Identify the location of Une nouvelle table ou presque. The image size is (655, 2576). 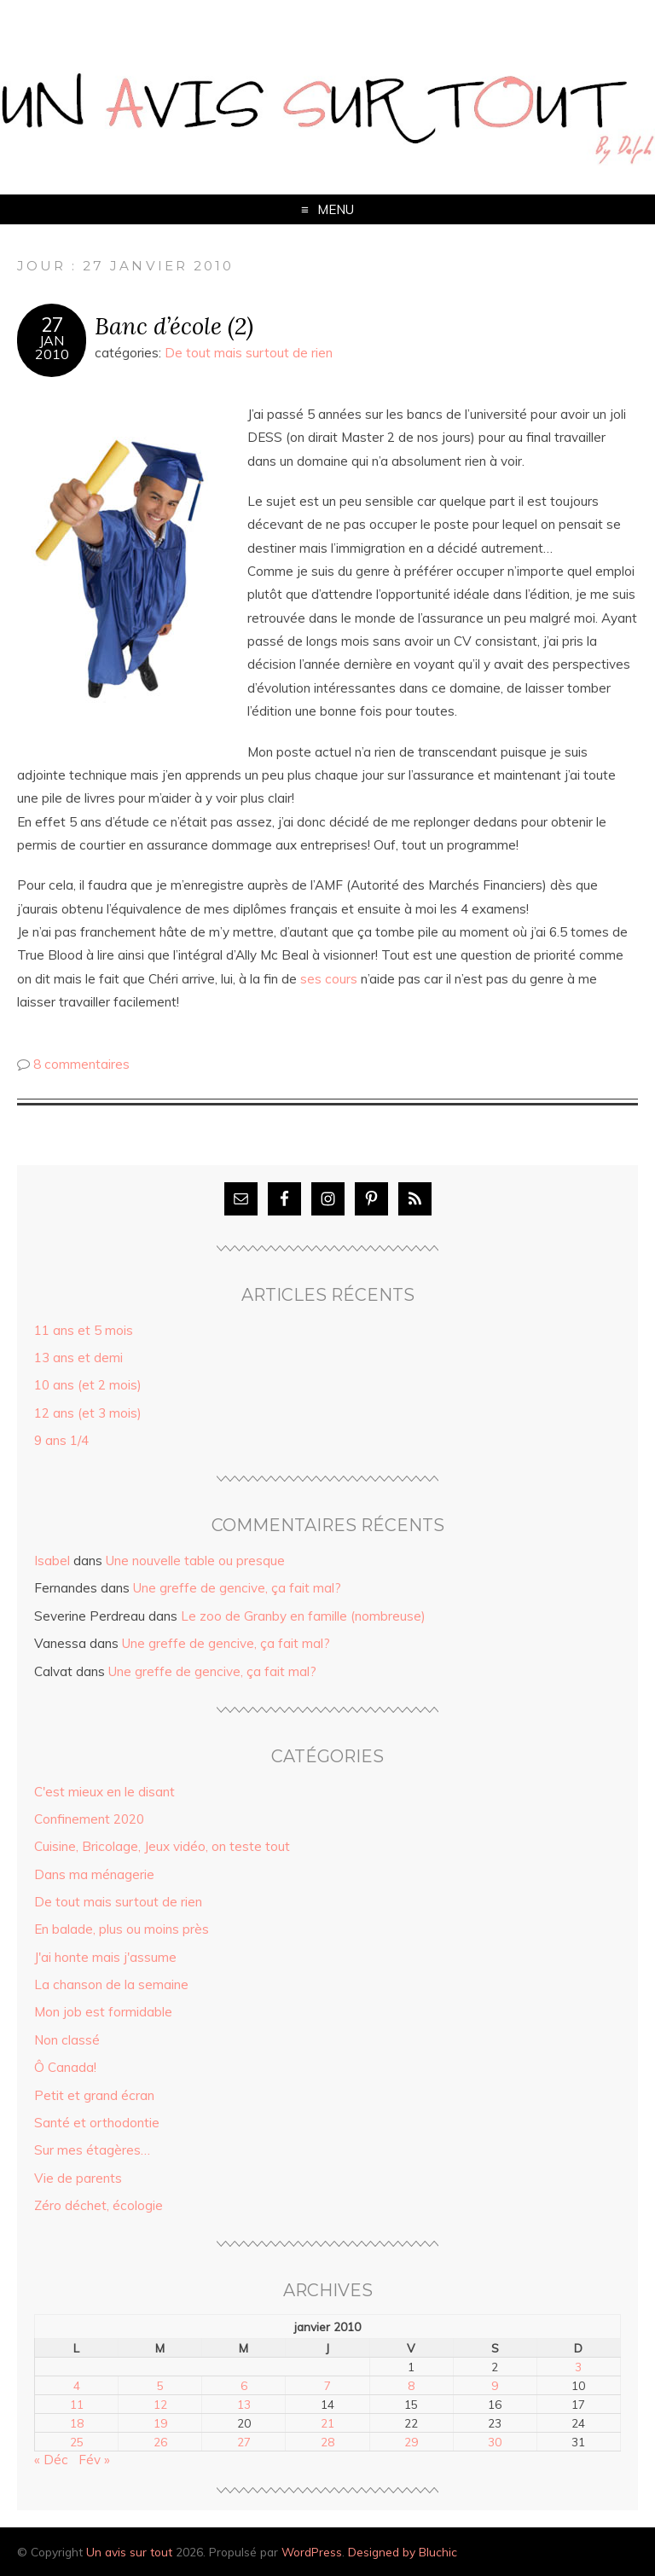
(195, 1560).